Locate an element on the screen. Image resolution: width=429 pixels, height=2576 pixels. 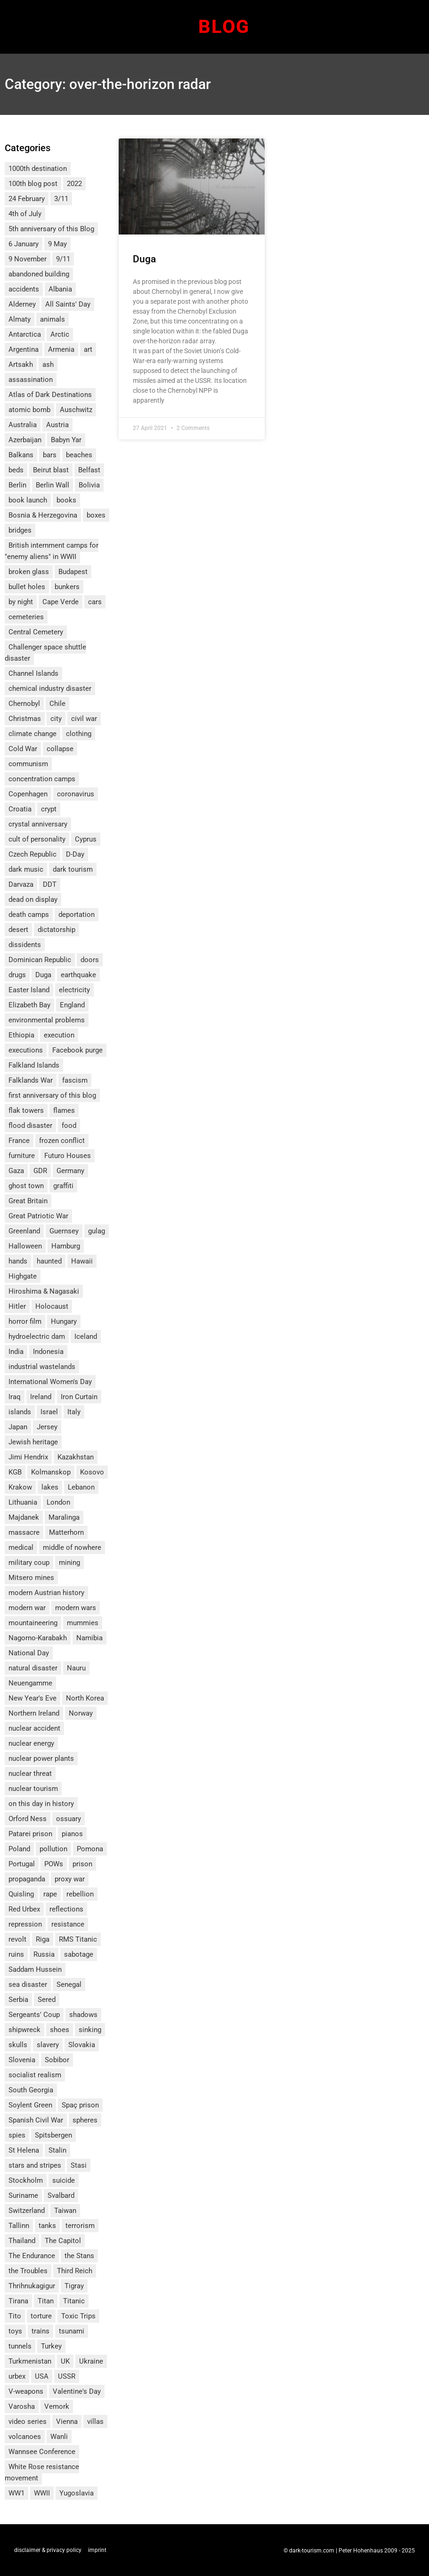
Chile is located at coordinates (57, 703).